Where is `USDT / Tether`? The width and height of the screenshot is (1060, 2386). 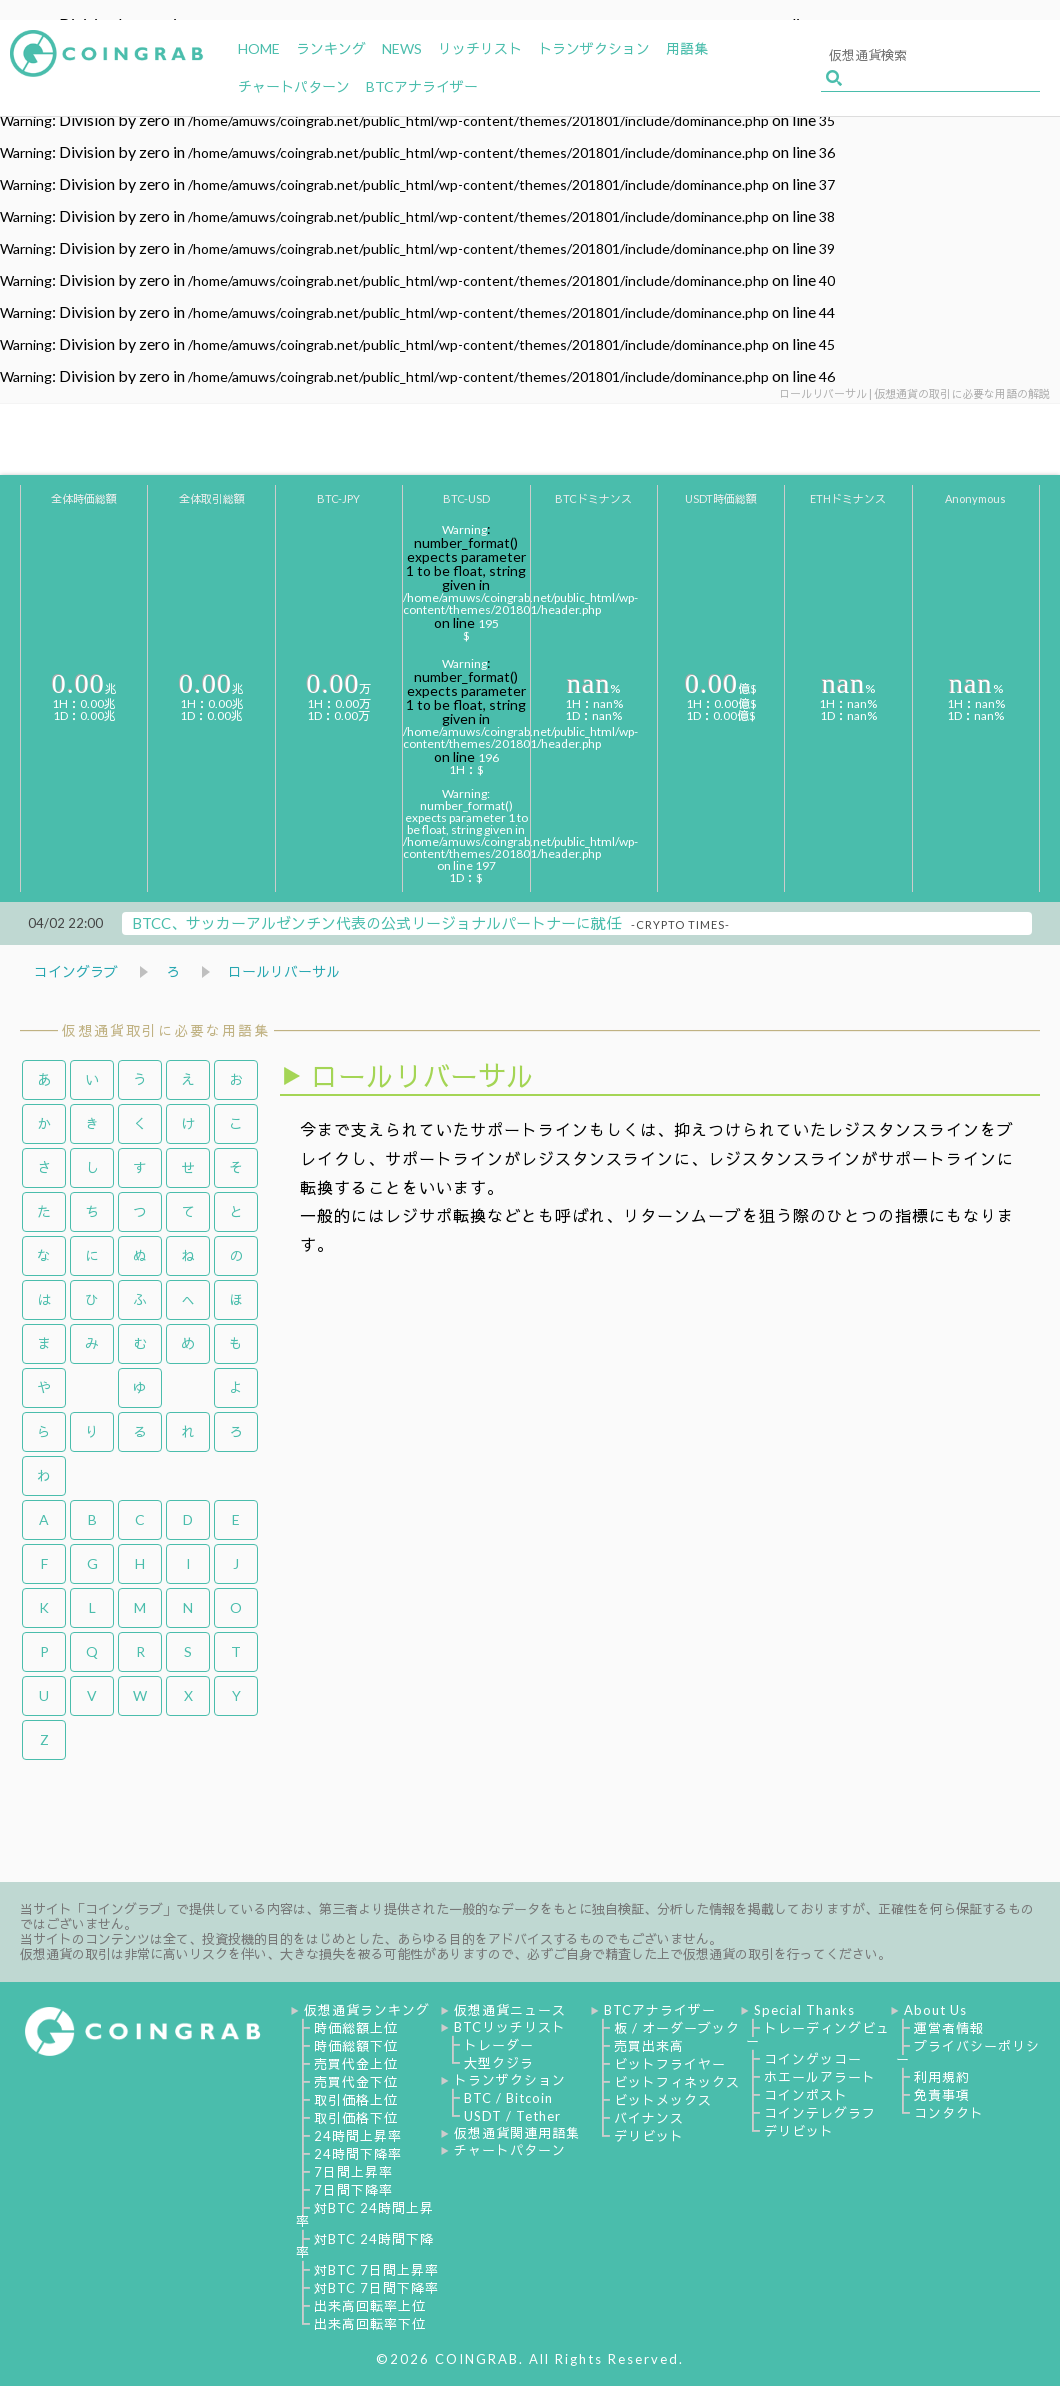 USDT / Tether is located at coordinates (512, 2116).